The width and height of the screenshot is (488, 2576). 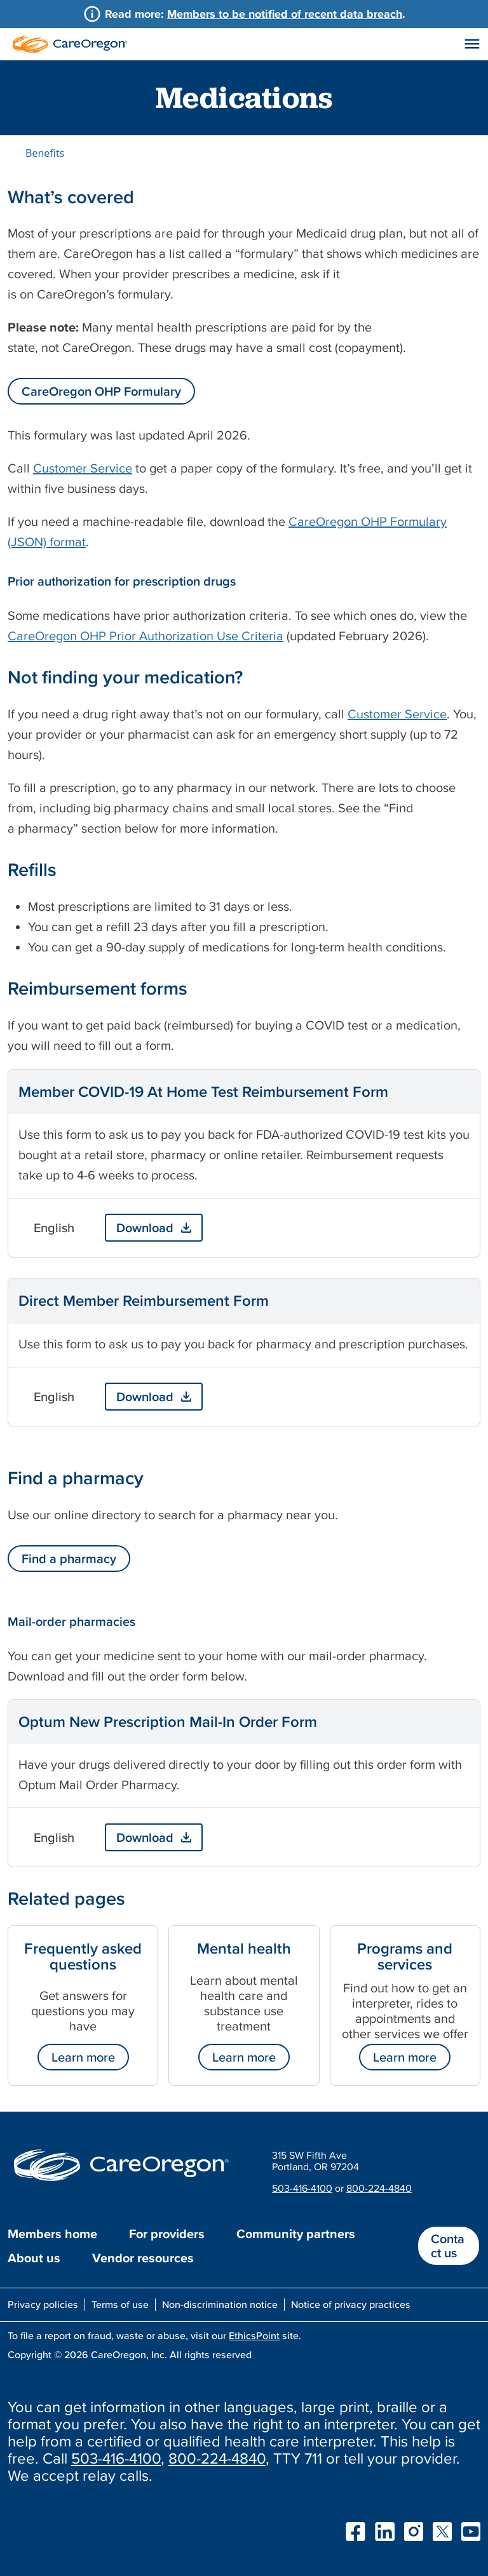 What do you see at coordinates (143, 2258) in the screenshot?
I see `Vendor resources` at bounding box center [143, 2258].